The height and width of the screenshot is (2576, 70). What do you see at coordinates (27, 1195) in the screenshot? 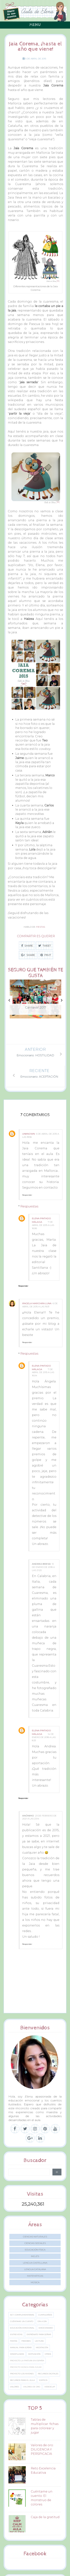
I see `Responder` at bounding box center [27, 1195].